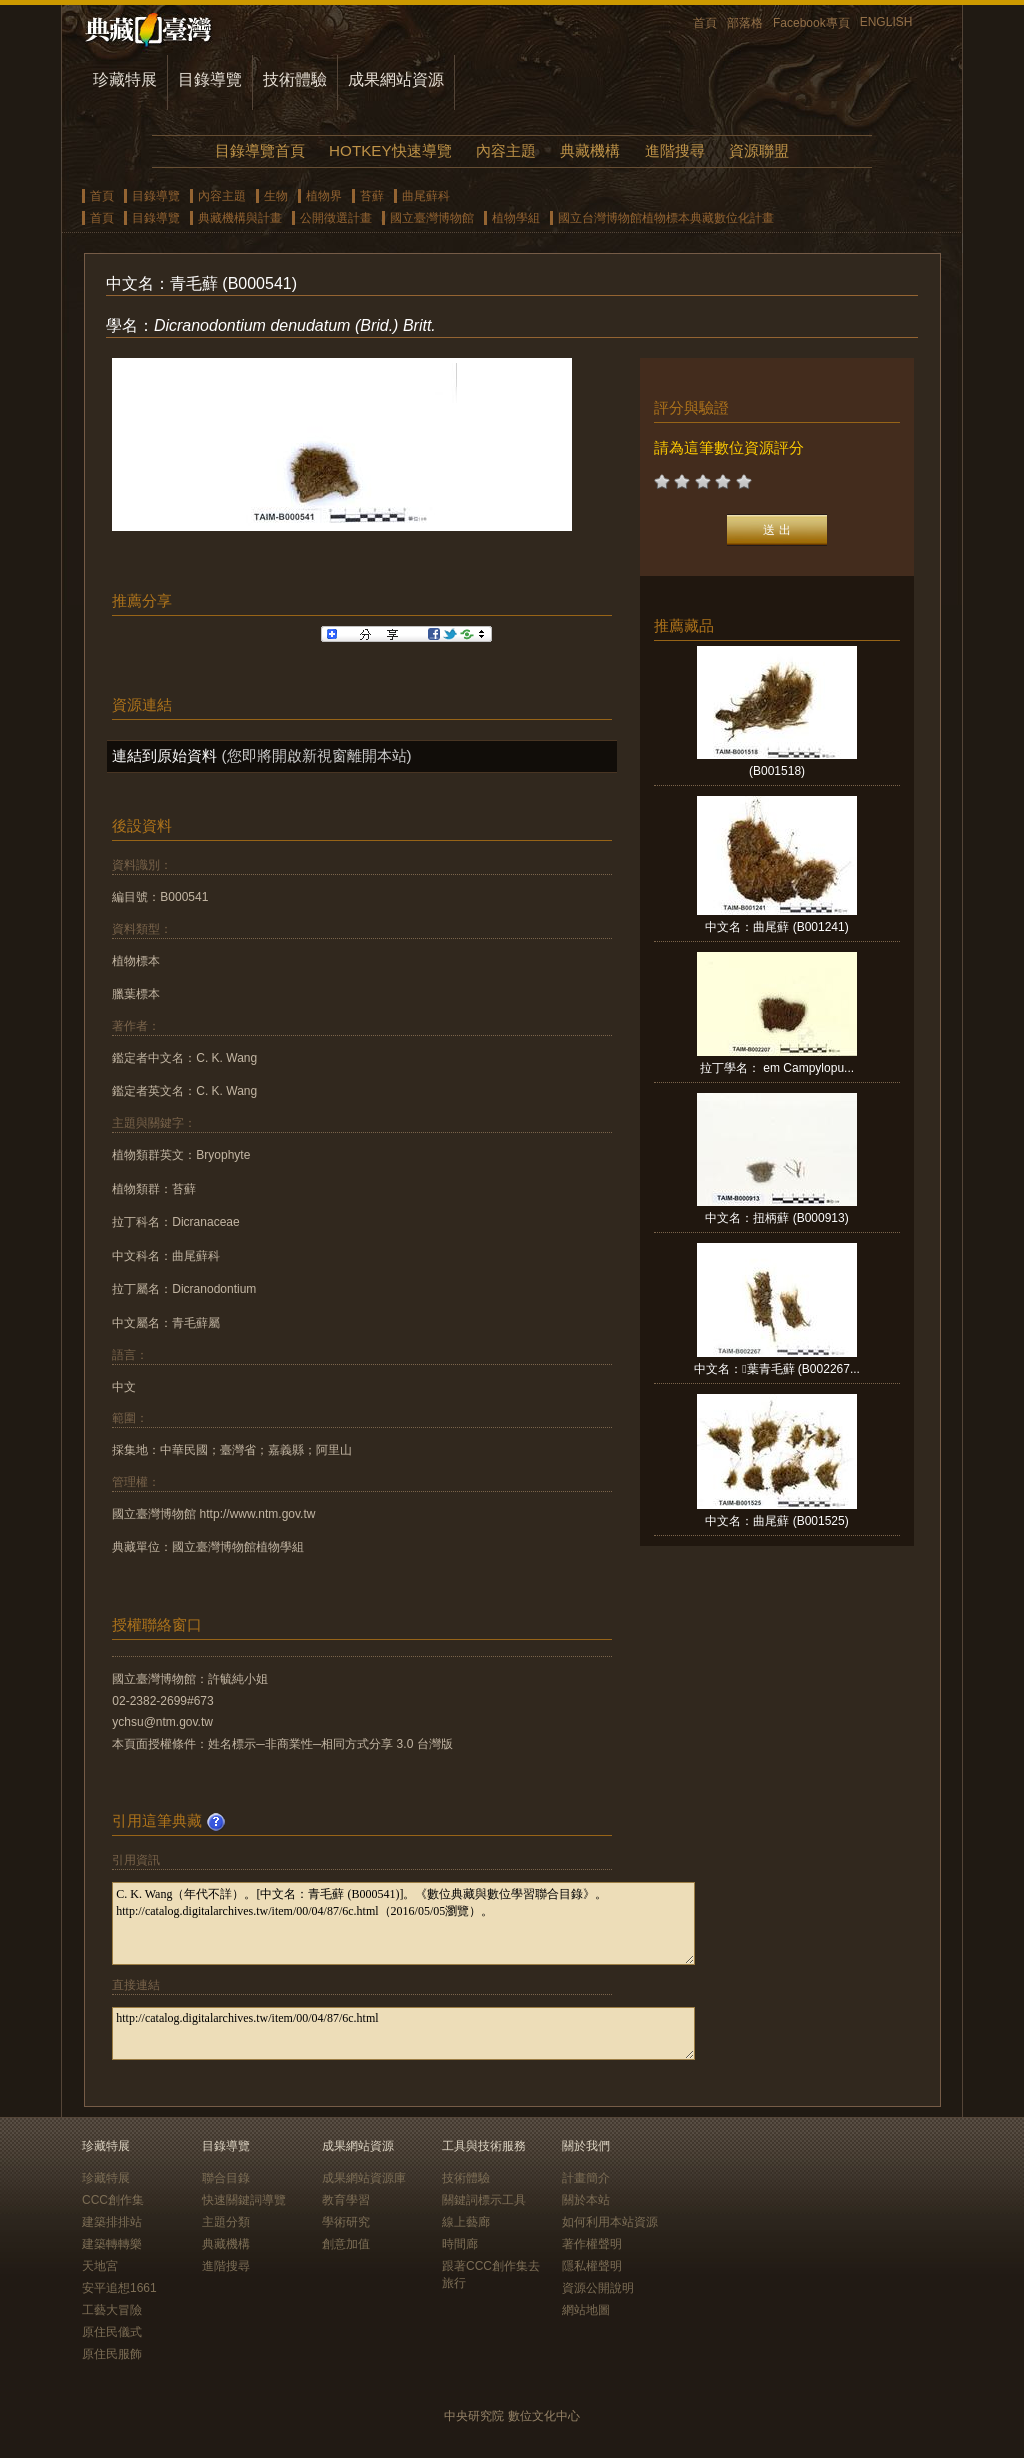 The height and width of the screenshot is (2458, 1024). Describe the element at coordinates (125, 79) in the screenshot. I see `珍藏特展` at that location.